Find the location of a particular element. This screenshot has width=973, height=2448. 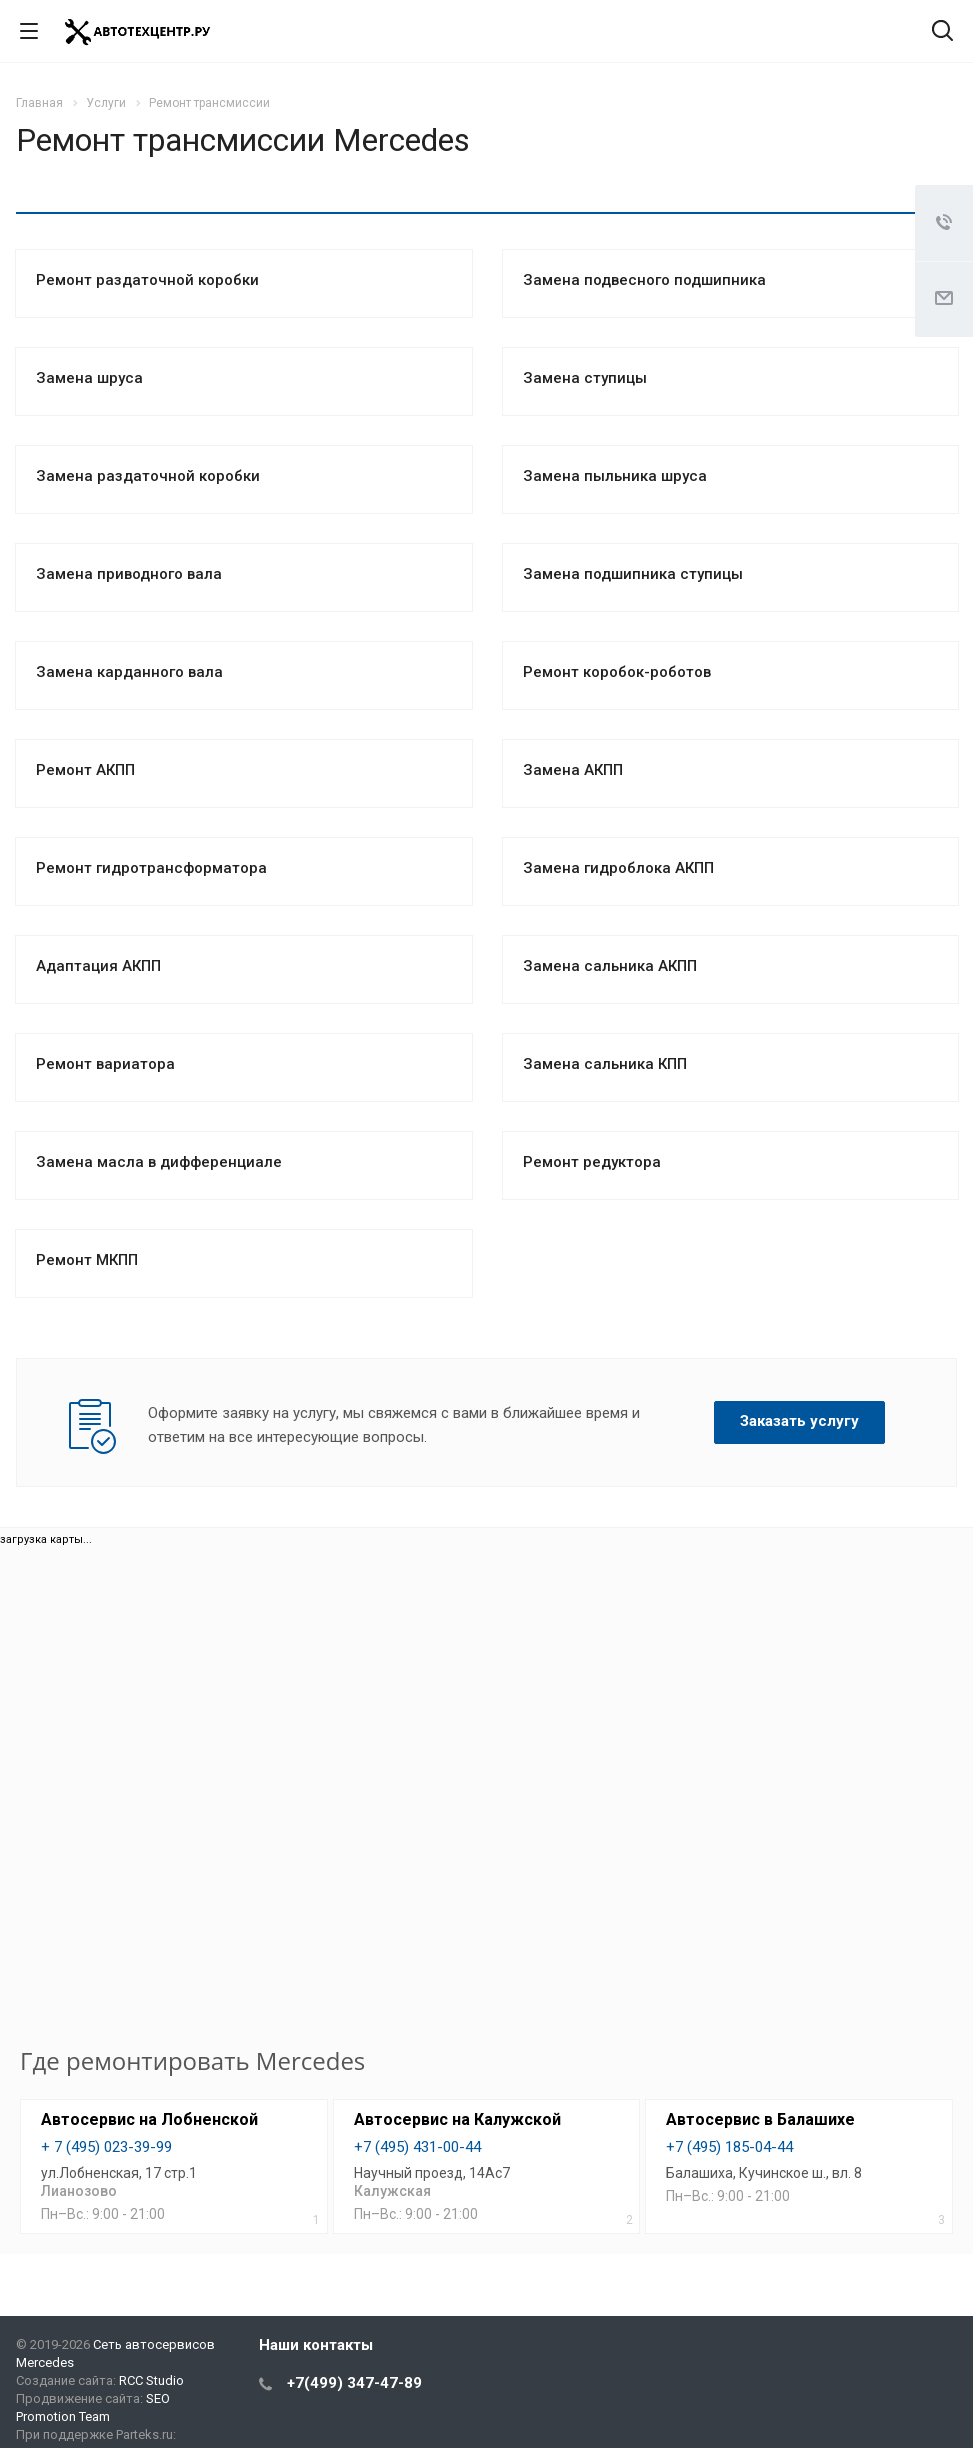

Замена шруса is located at coordinates (89, 378).